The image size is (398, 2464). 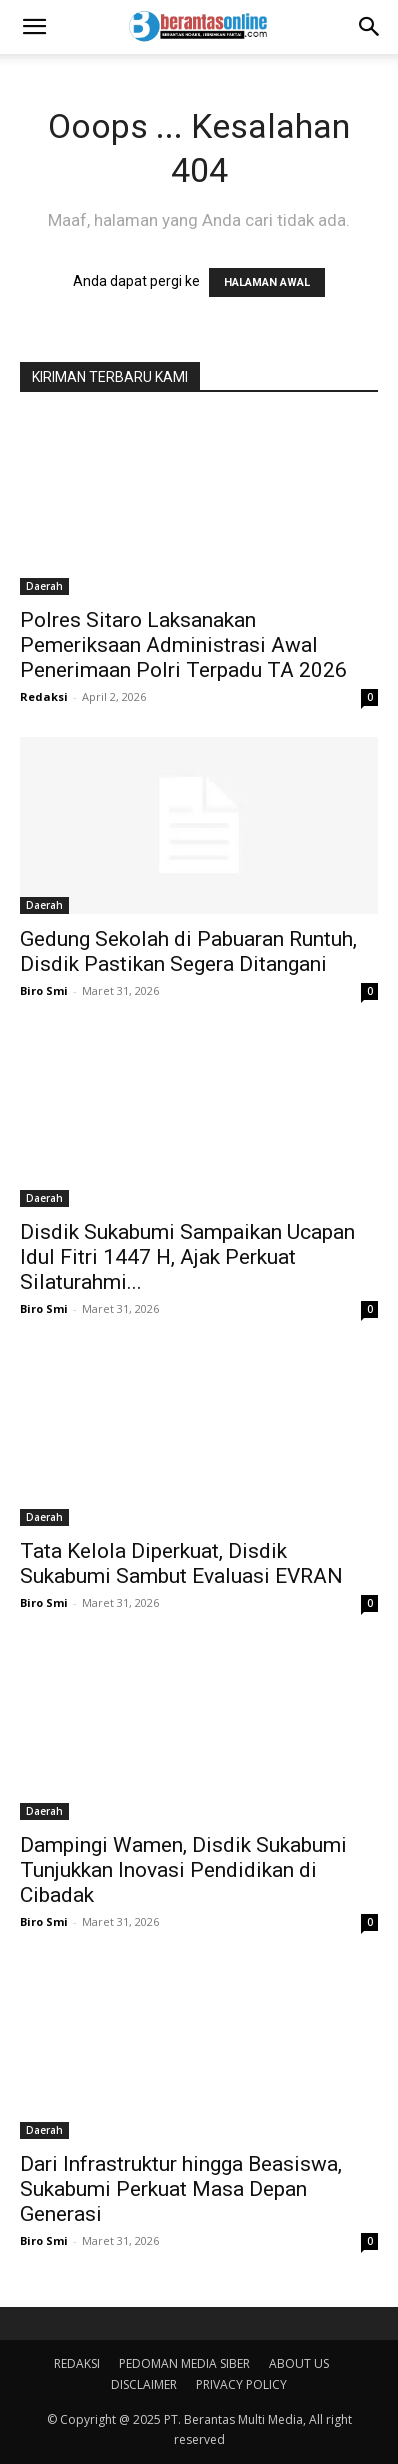 What do you see at coordinates (144, 2384) in the screenshot?
I see `DISCLAIMER` at bounding box center [144, 2384].